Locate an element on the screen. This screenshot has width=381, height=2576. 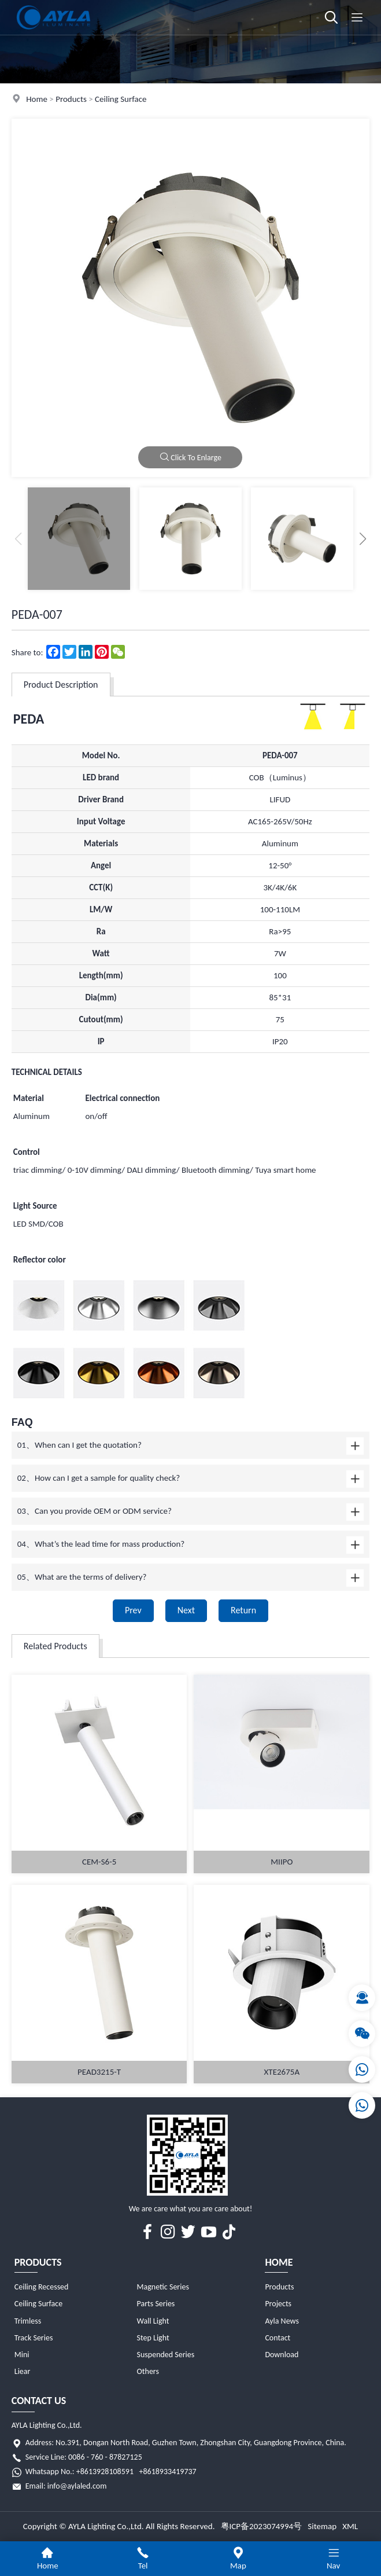
粤ICP备2023074994号 is located at coordinates (261, 2526).